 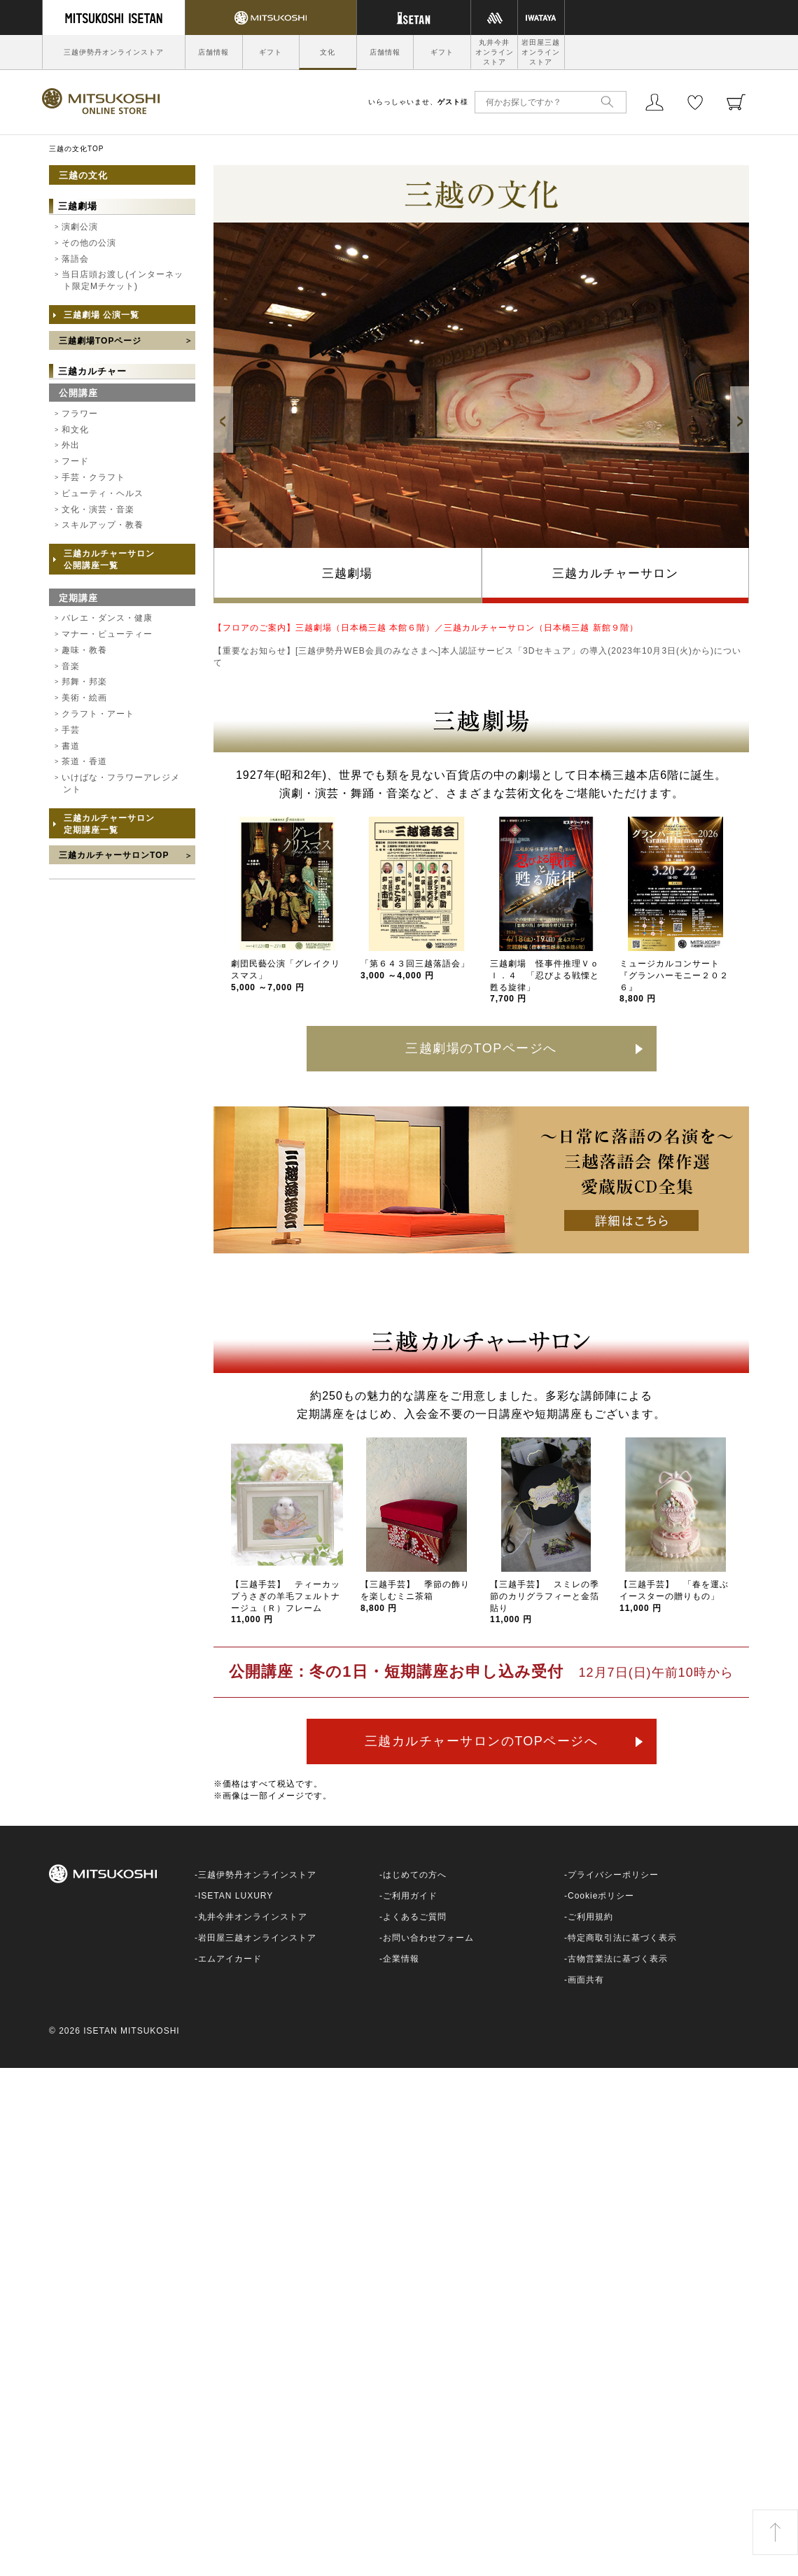 What do you see at coordinates (481, 1741) in the screenshot?
I see `三越カルチャーサロンのTOPページへ` at bounding box center [481, 1741].